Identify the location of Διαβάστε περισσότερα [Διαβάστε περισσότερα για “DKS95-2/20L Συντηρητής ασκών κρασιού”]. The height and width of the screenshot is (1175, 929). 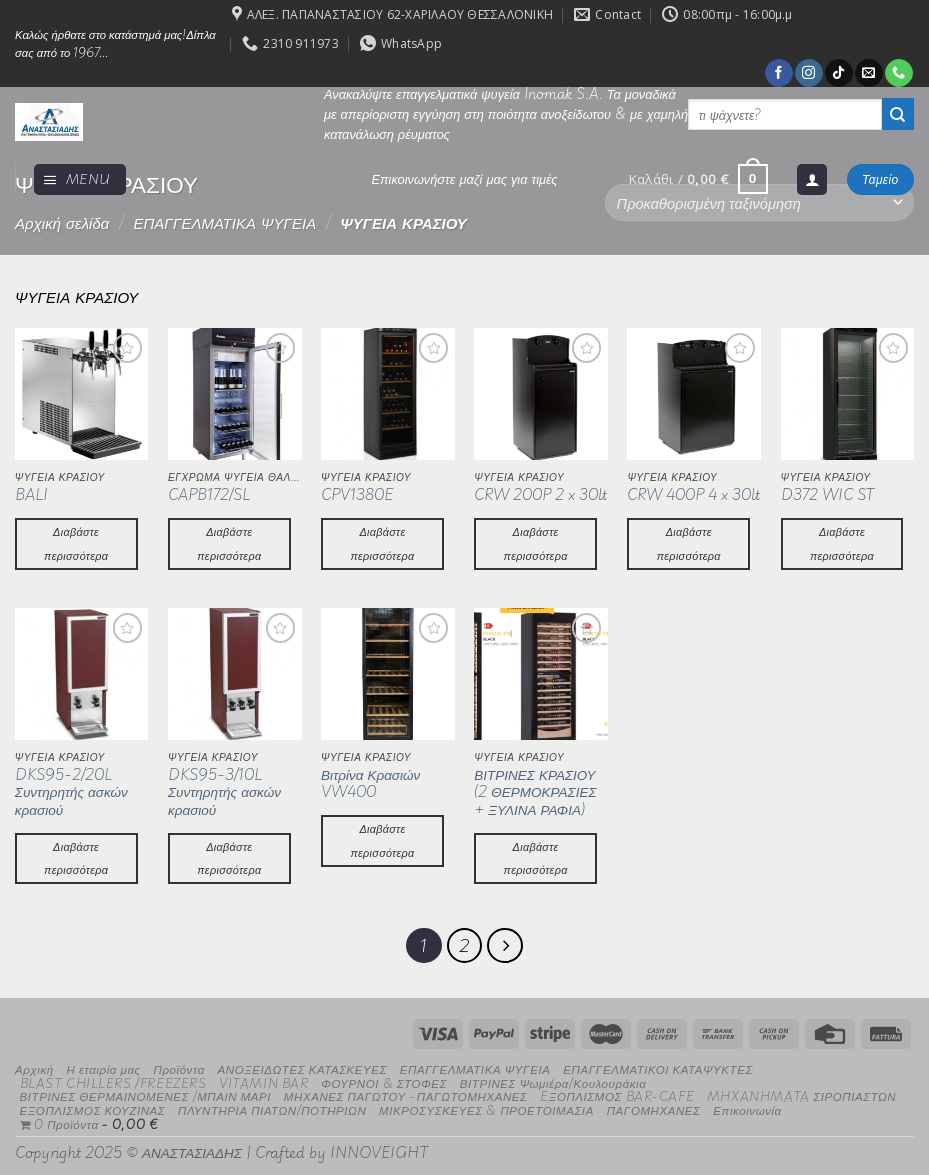
(76, 858).